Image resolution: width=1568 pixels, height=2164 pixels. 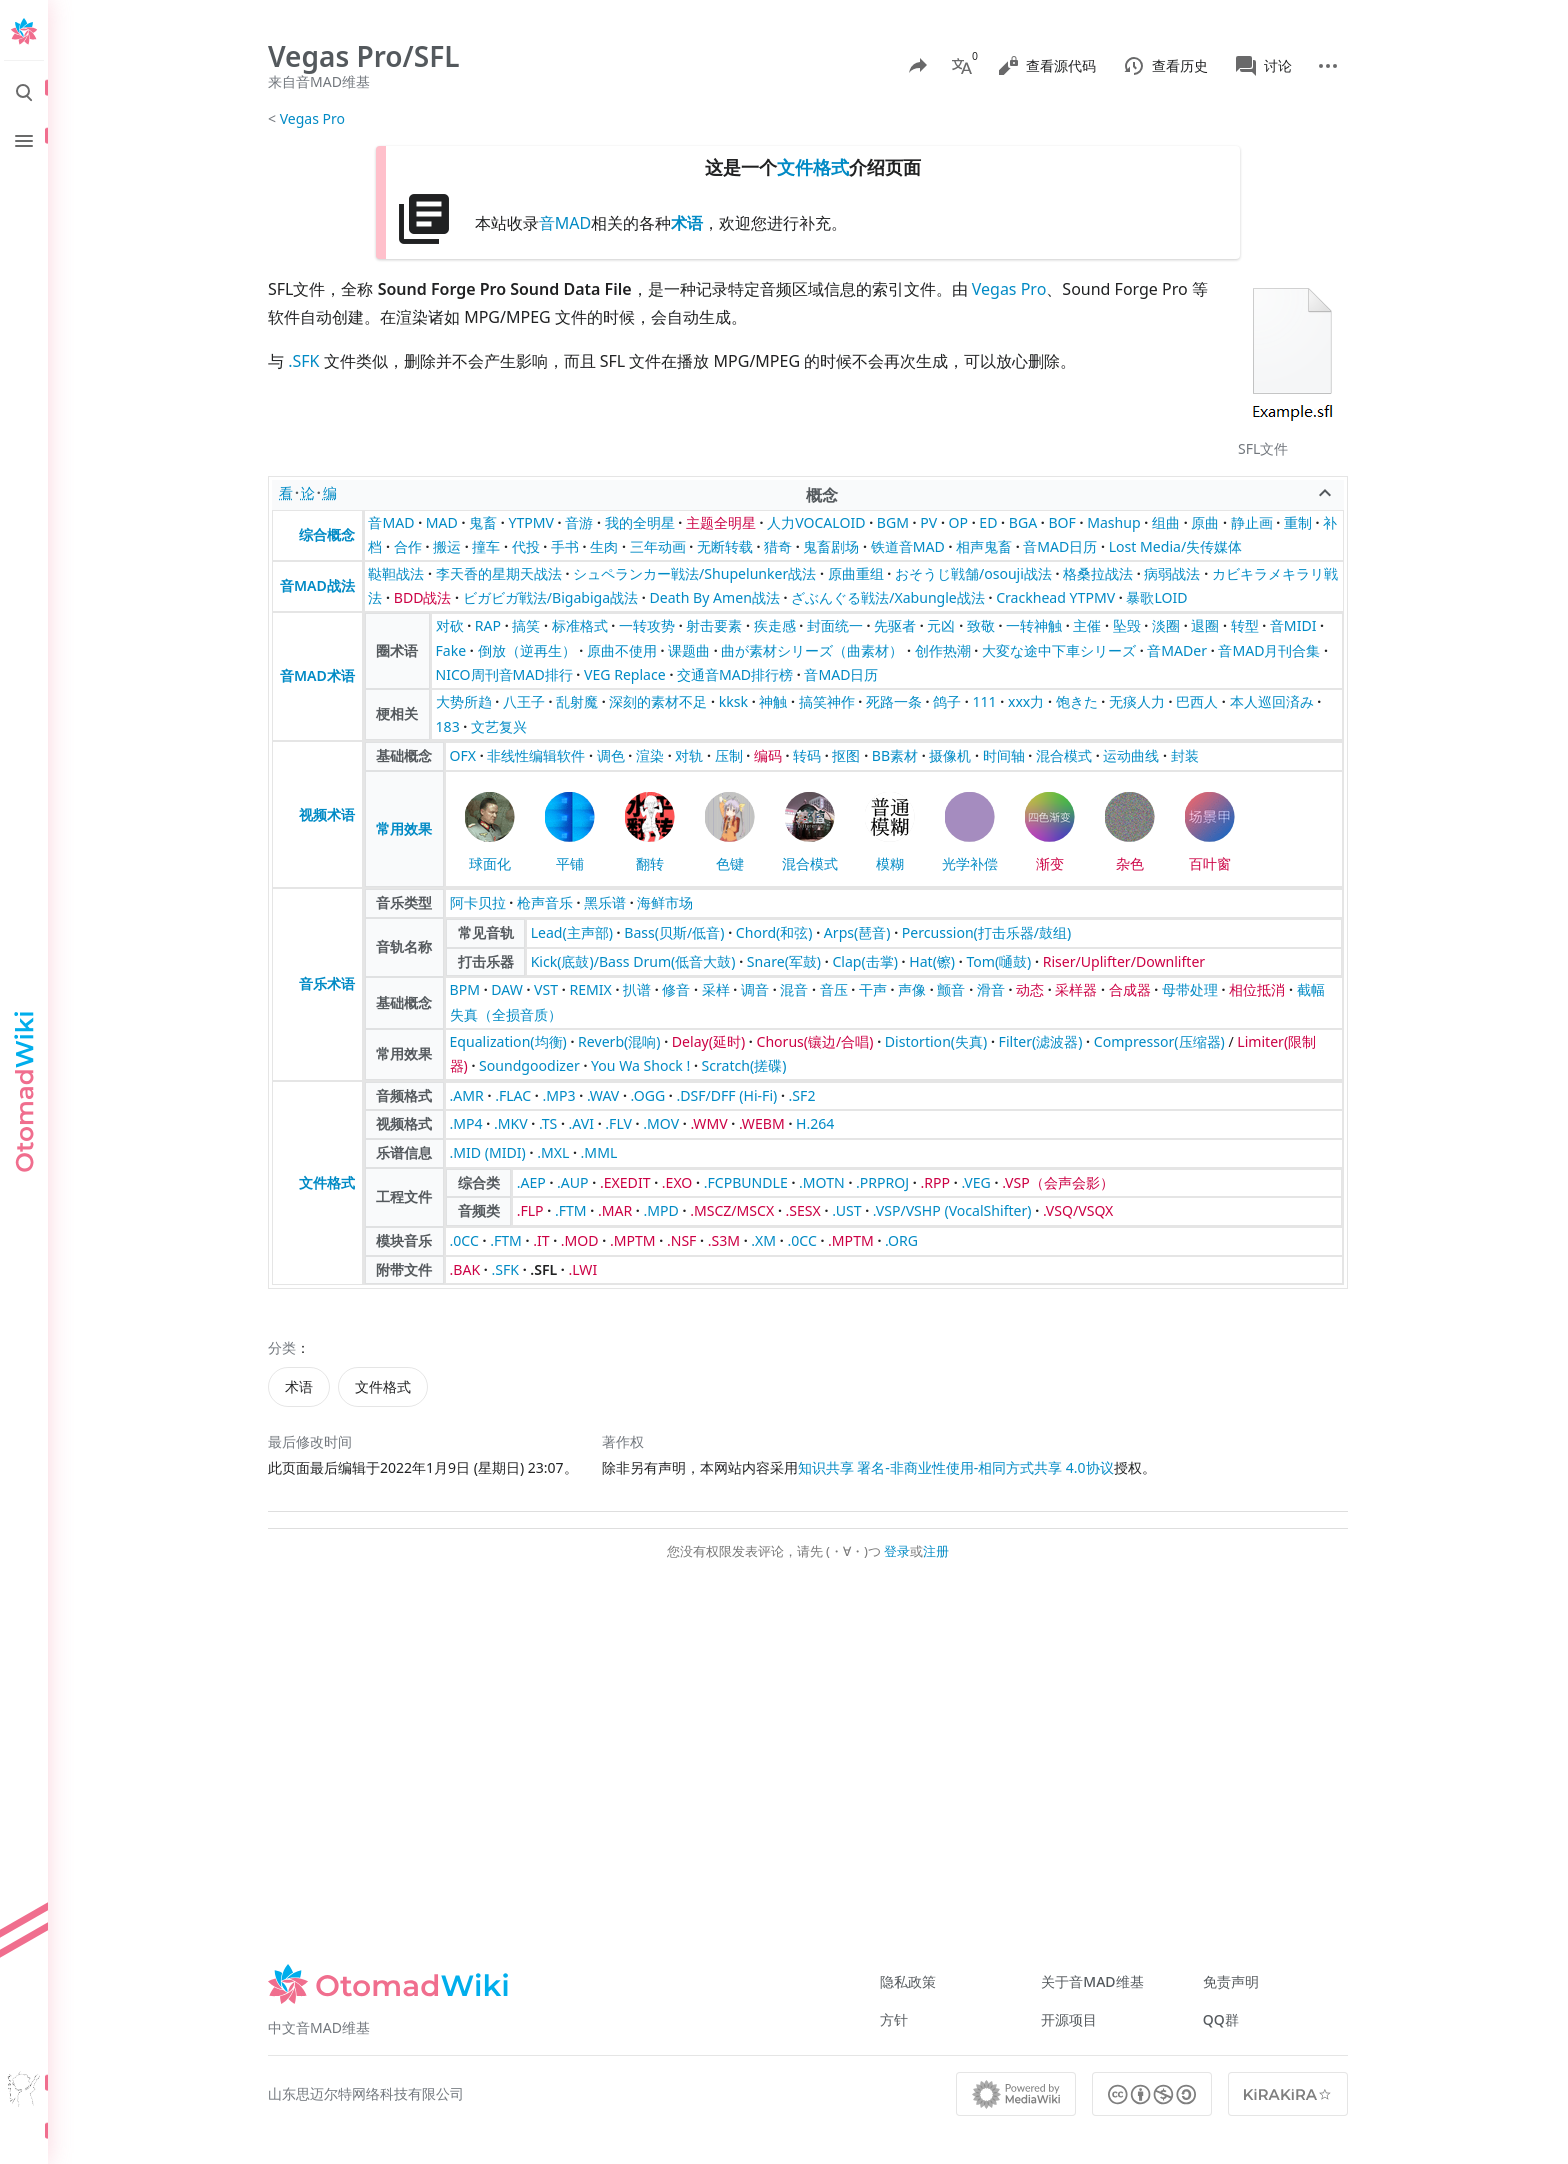 What do you see at coordinates (580, 625) in the screenshot?
I see `标准格式` at bounding box center [580, 625].